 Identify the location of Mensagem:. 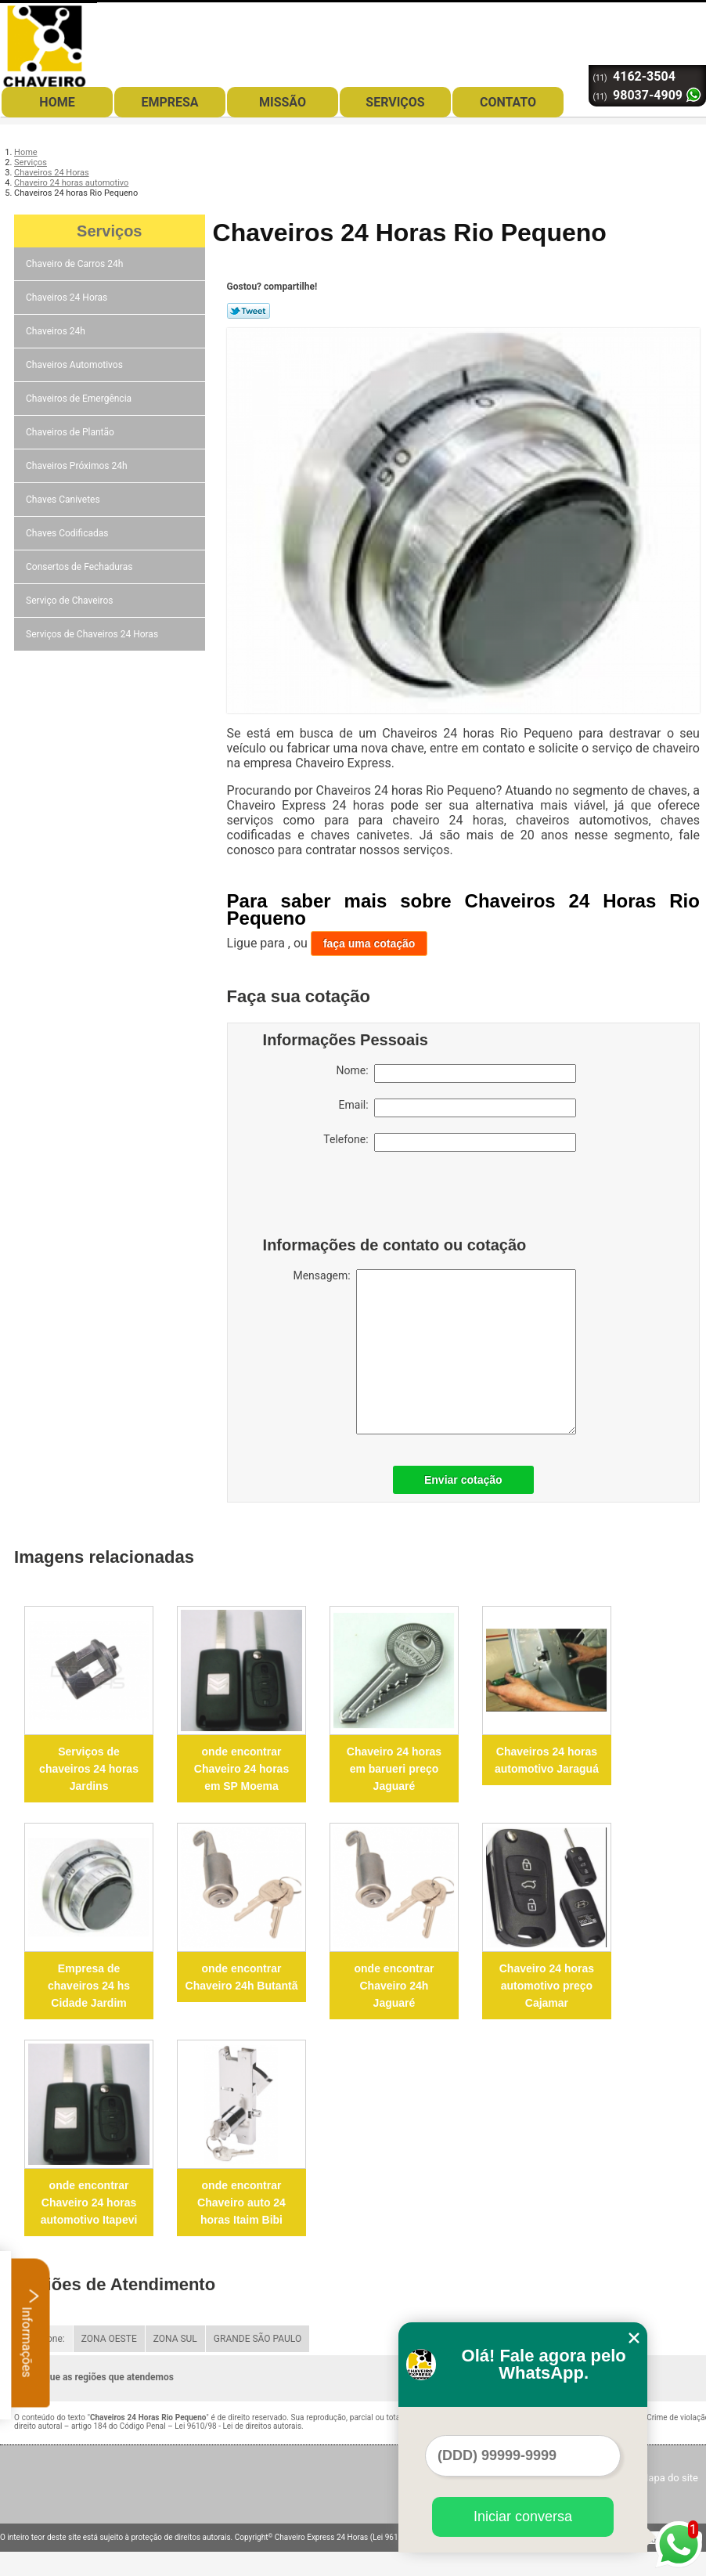
(434, 1351).